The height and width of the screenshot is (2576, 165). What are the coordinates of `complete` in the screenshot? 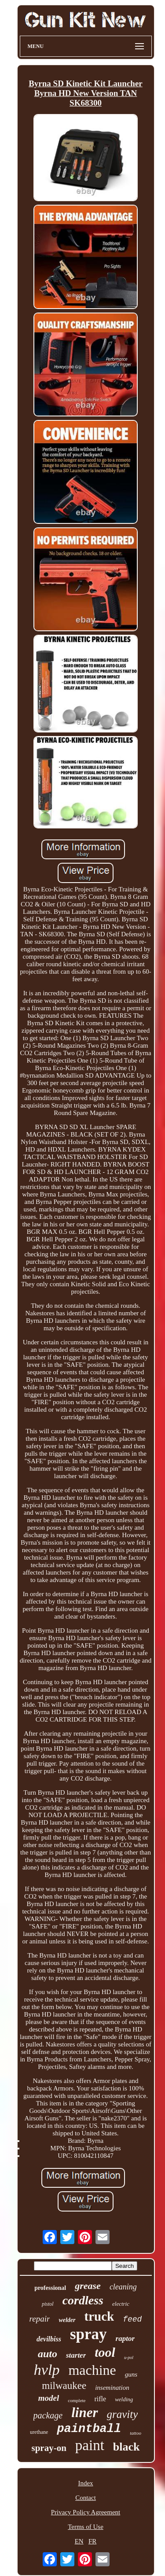 It's located at (76, 2400).